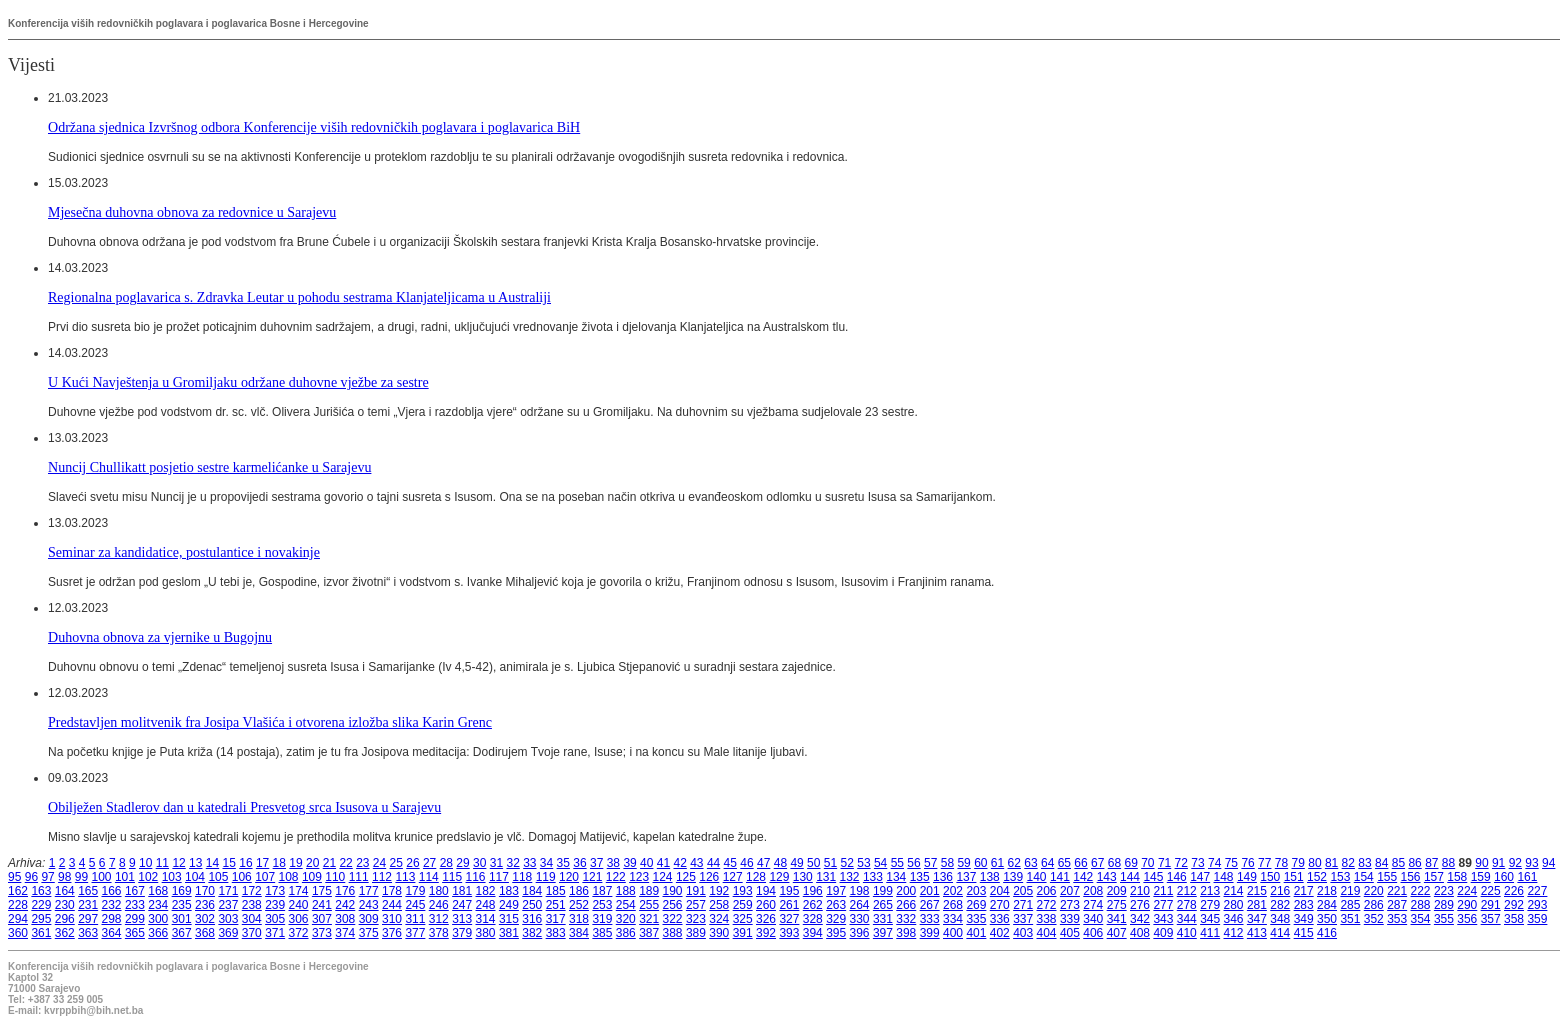  I want to click on 302, so click(205, 919).